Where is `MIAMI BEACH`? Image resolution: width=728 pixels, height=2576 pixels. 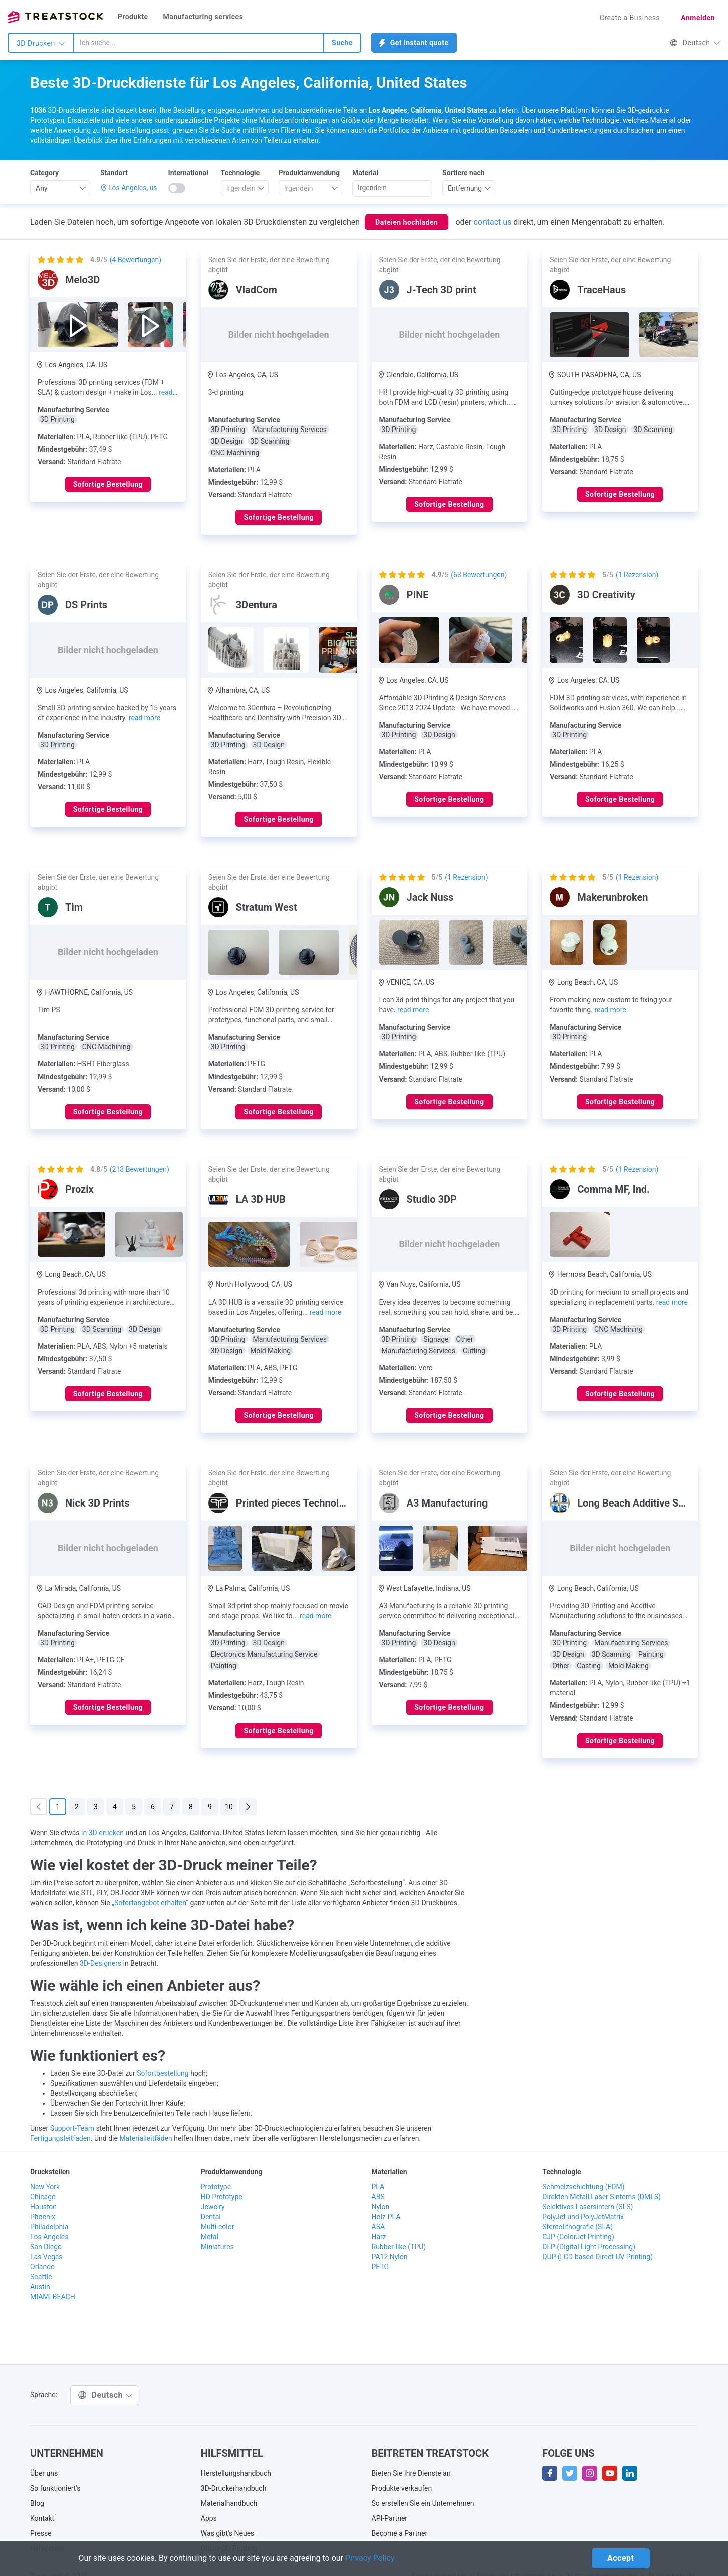 MIAMI BEACH is located at coordinates (52, 2297).